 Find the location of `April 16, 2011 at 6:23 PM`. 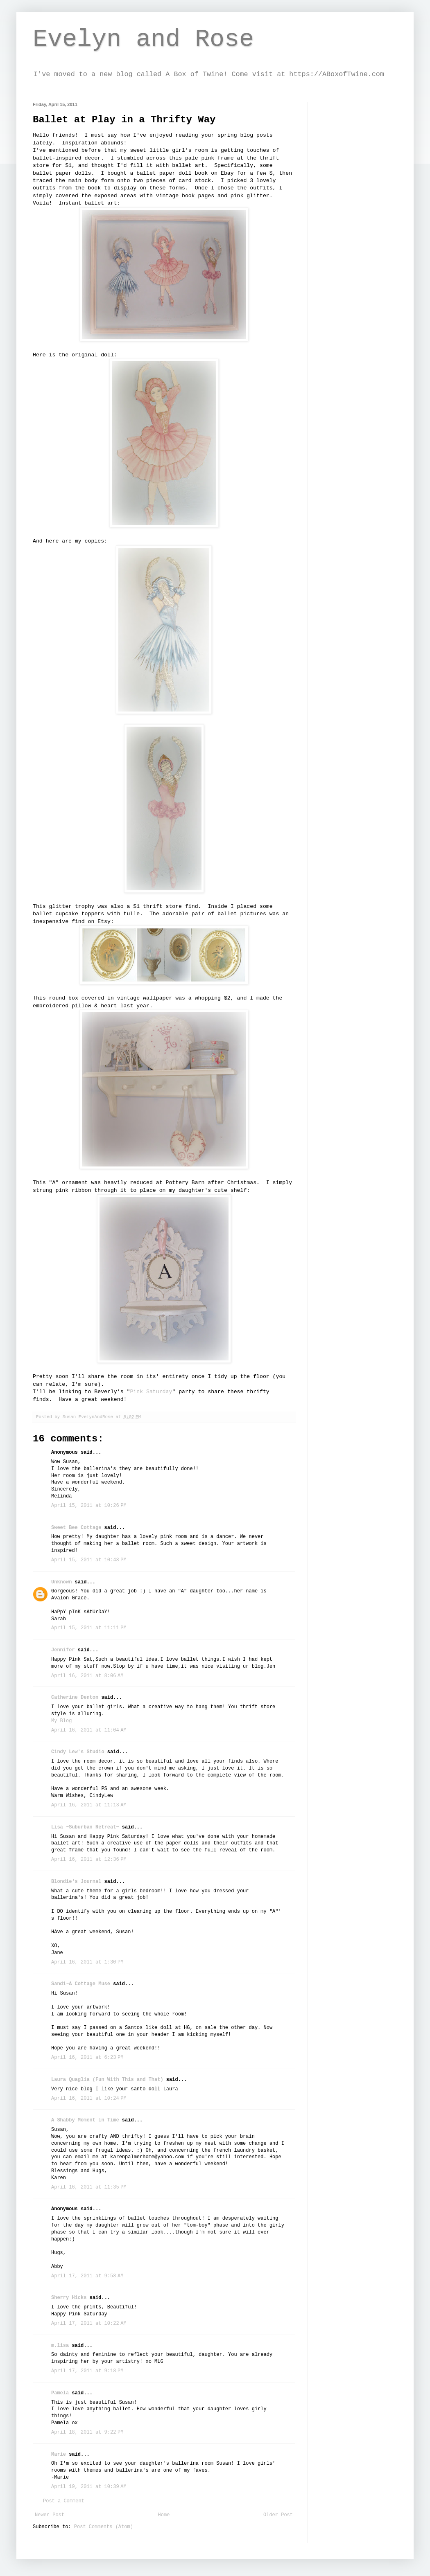

April 16, 2011 at 6:23 PM is located at coordinates (87, 2057).